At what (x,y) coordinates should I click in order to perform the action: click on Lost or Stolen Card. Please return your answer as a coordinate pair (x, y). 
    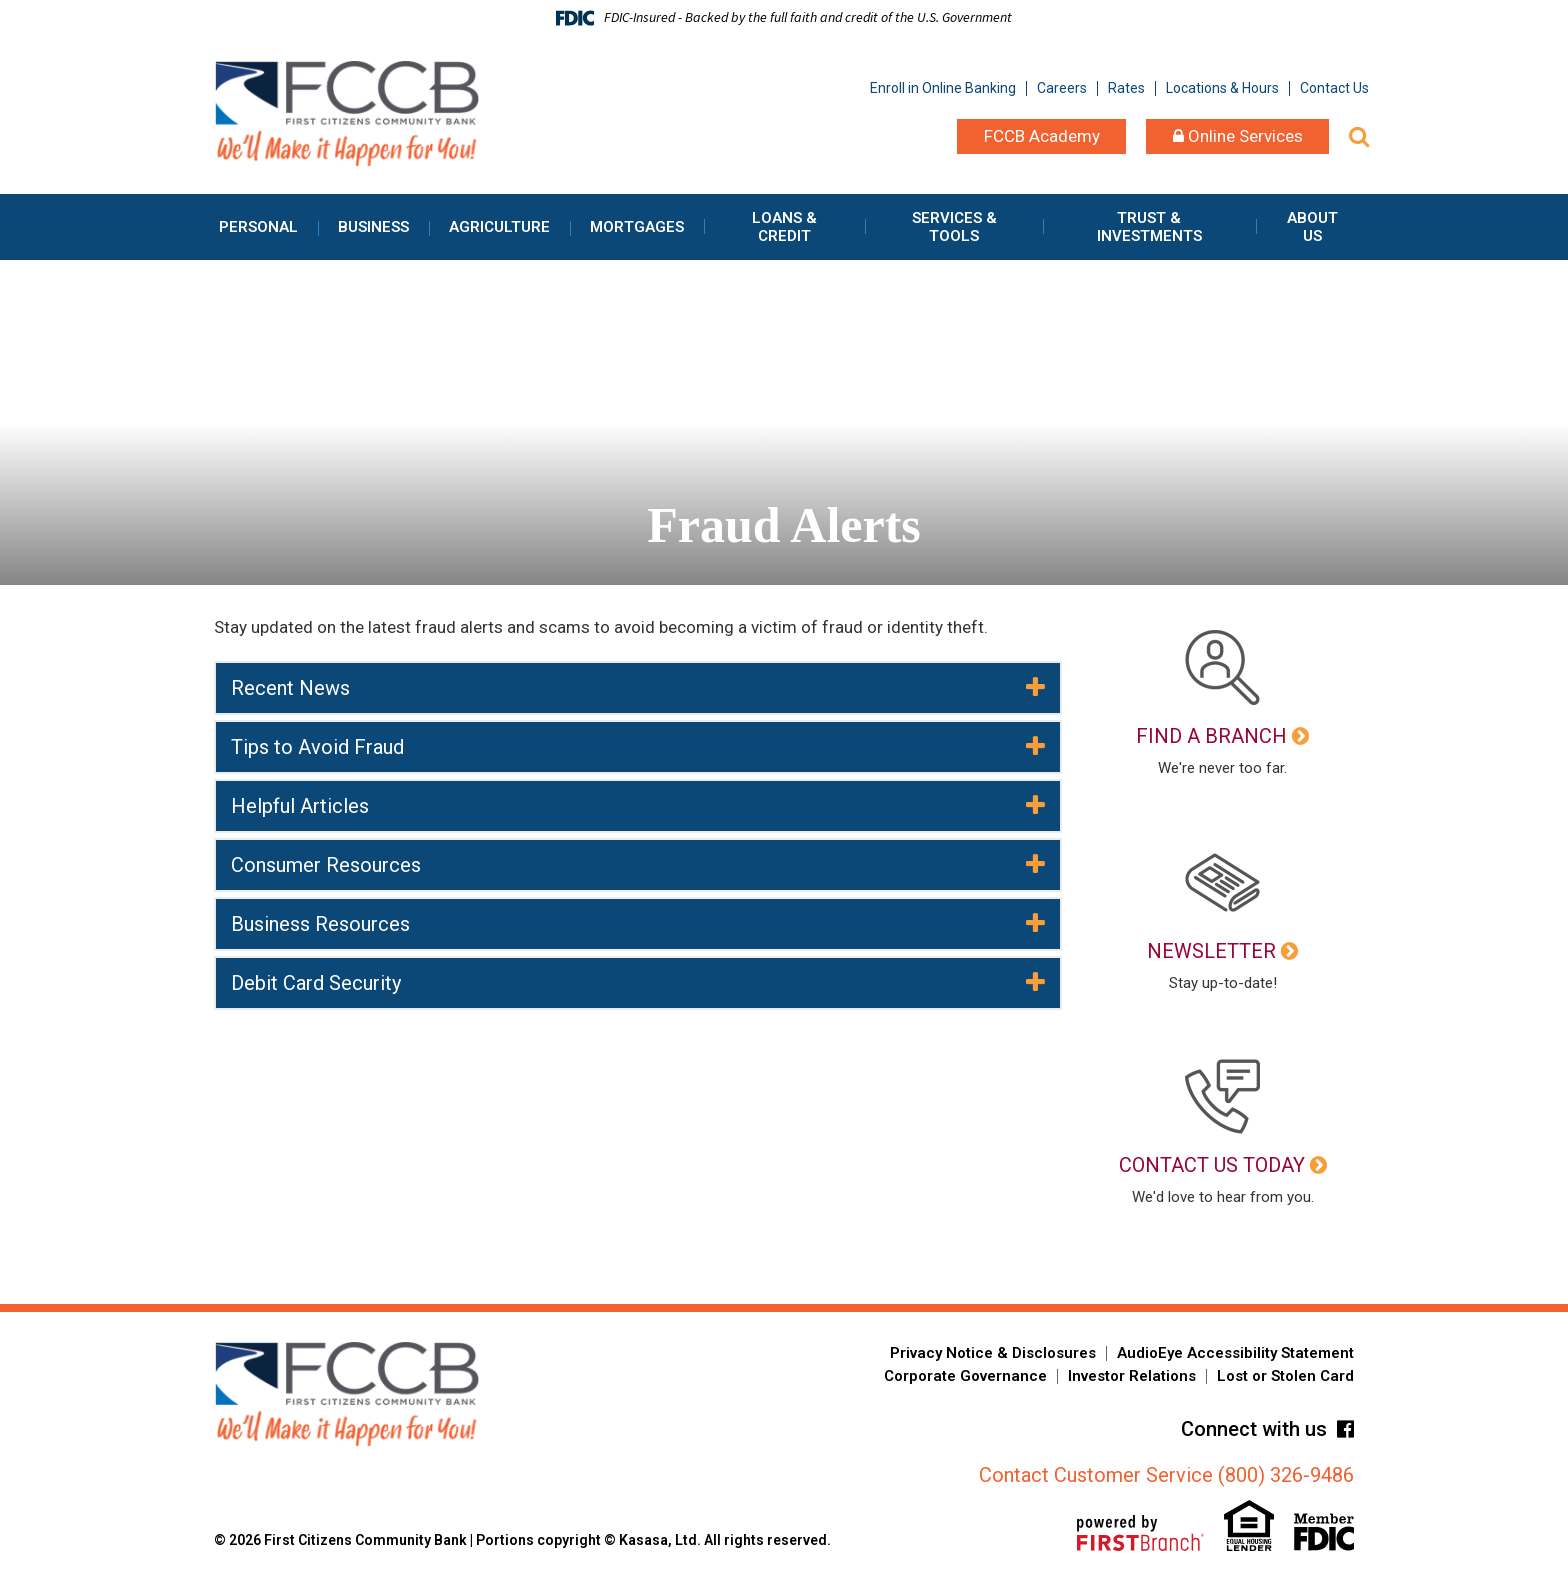
    Looking at the image, I should click on (1285, 1376).